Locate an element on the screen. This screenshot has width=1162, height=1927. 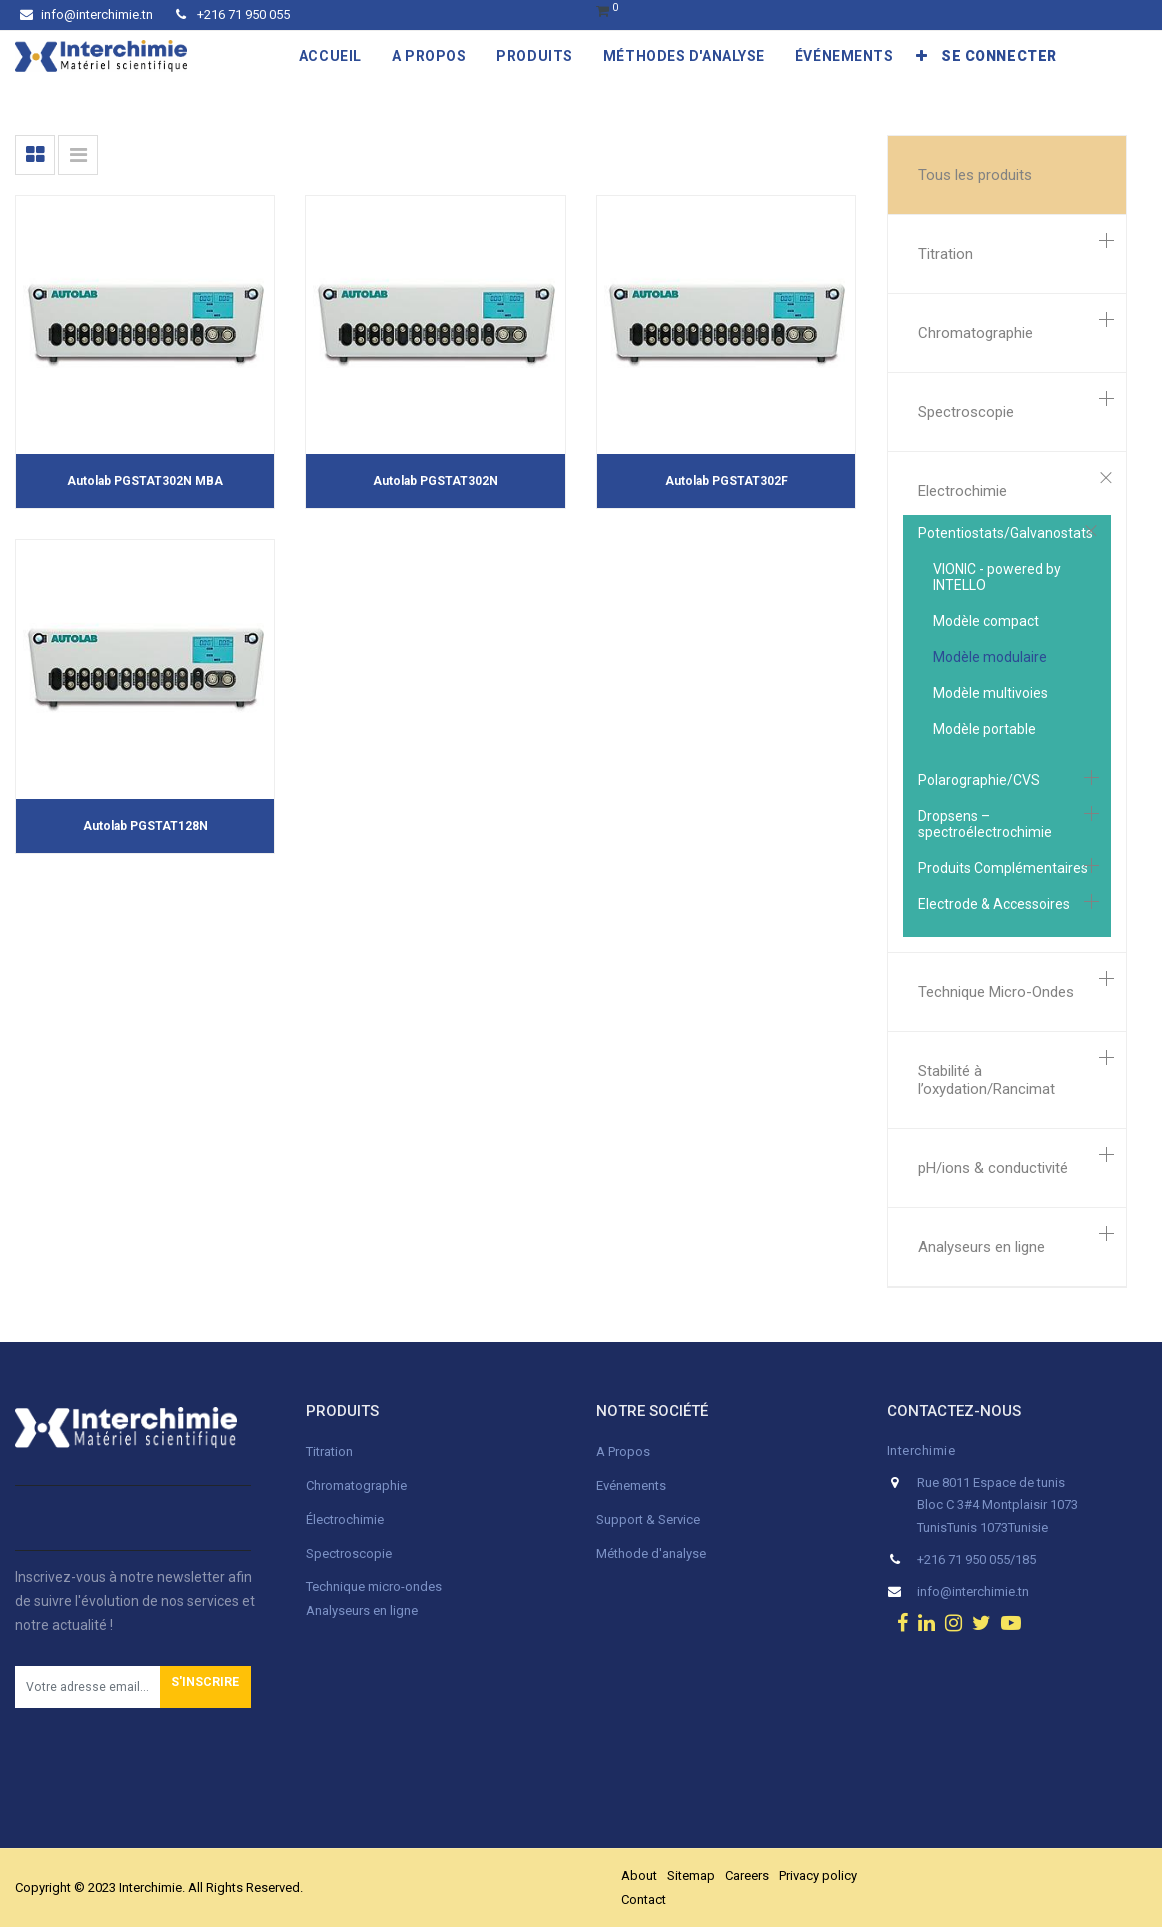
Électrochimie is located at coordinates (345, 1519).